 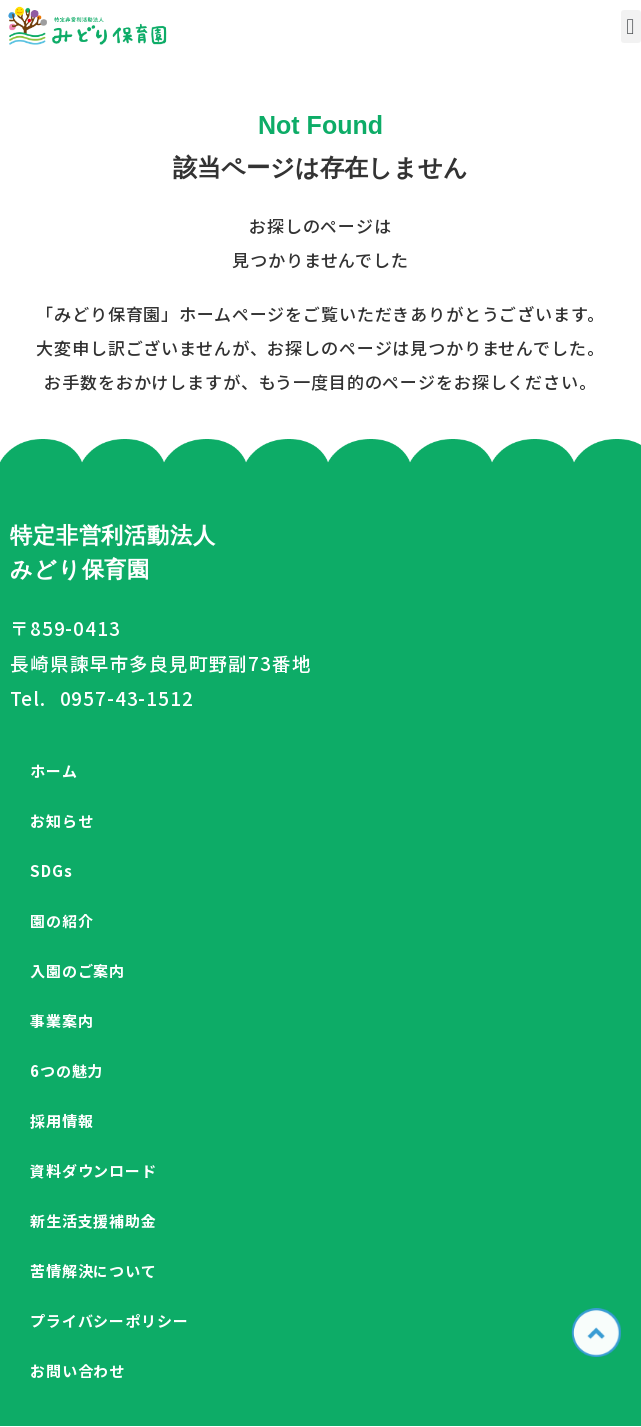 What do you see at coordinates (93, 1270) in the screenshot?
I see `苦情解決について` at bounding box center [93, 1270].